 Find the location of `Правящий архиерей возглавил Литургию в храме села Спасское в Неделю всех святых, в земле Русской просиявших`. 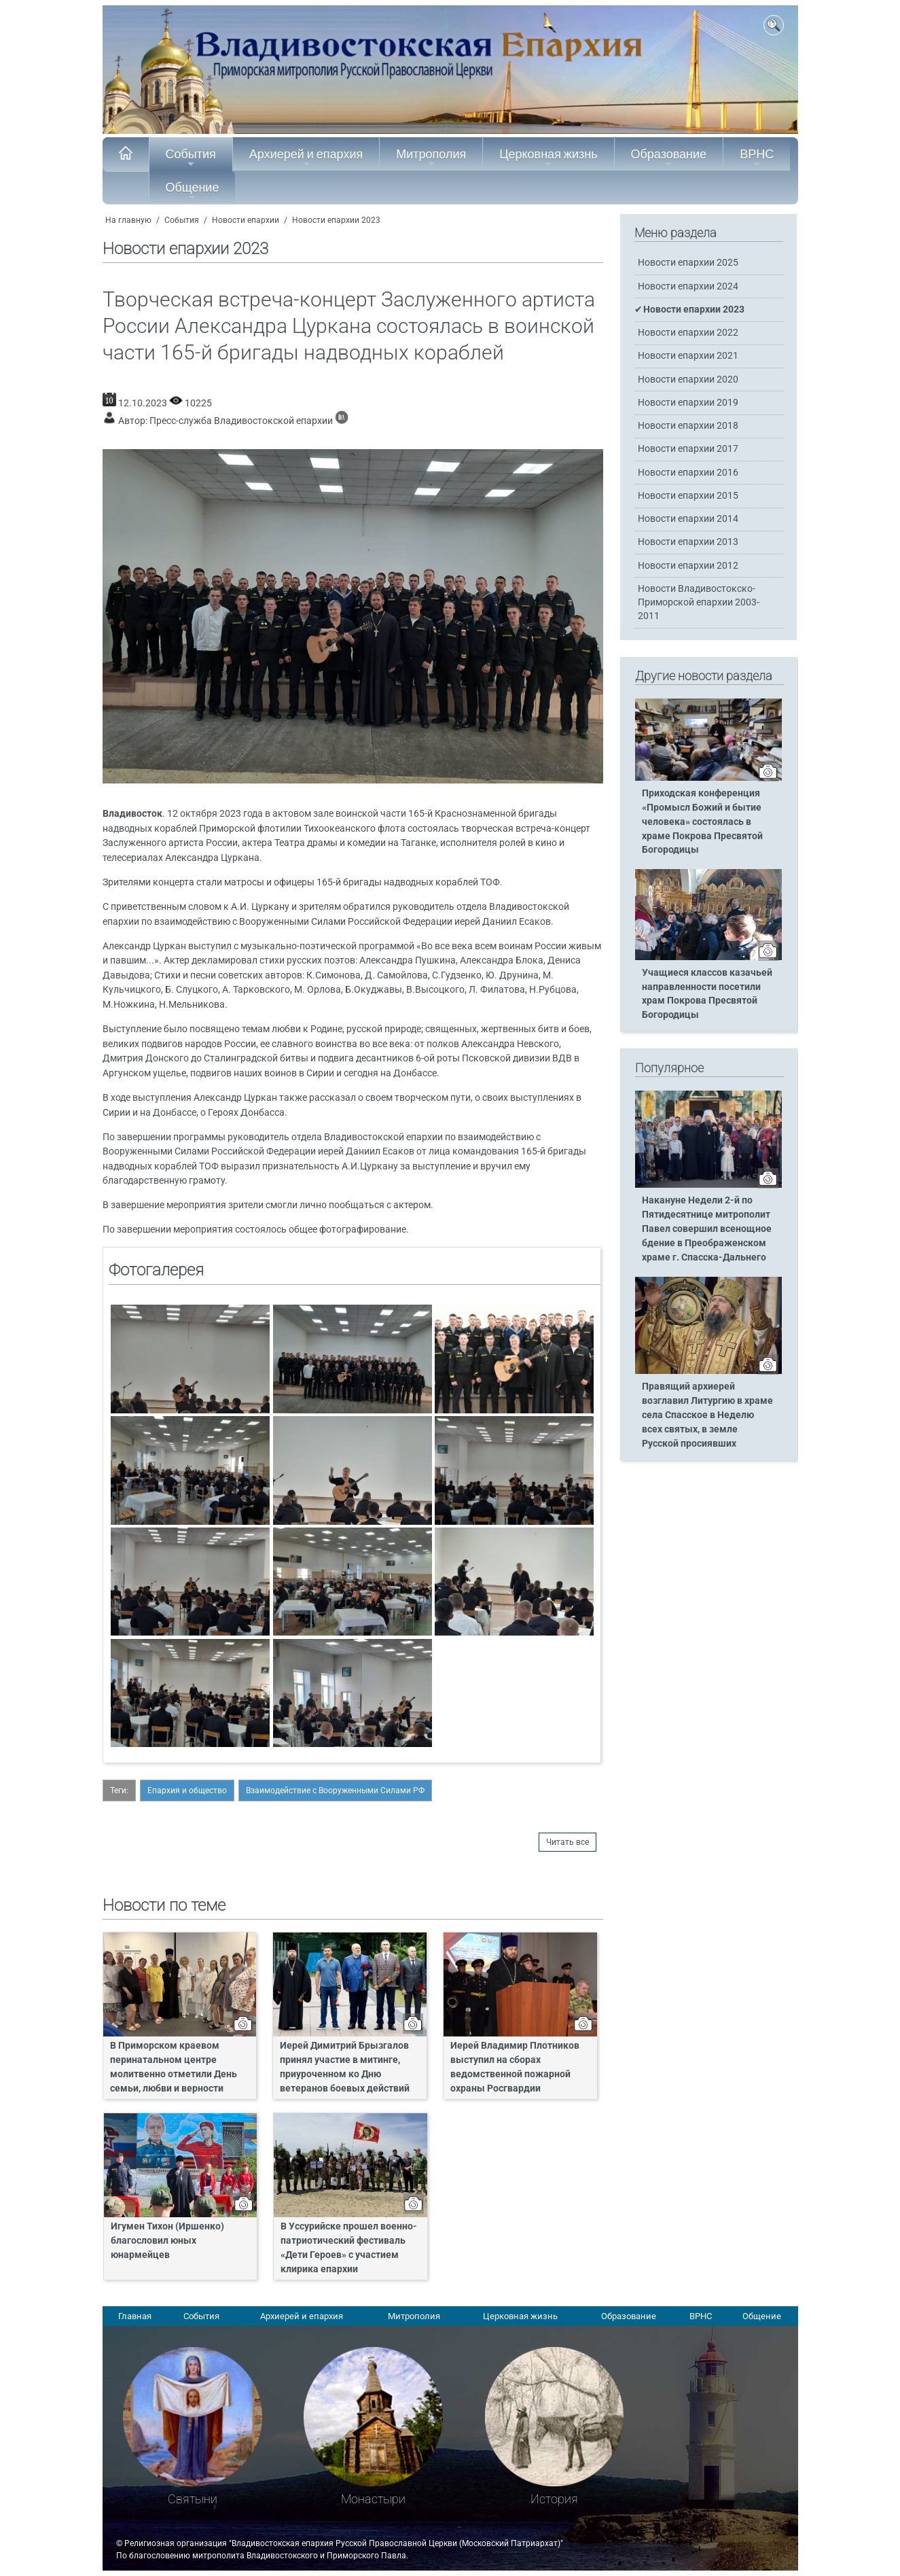

Правящий архиерей возглавил Литургию в храме села Спасское в Неделю всех святых, в земле Русской просиявших is located at coordinates (707, 1415).